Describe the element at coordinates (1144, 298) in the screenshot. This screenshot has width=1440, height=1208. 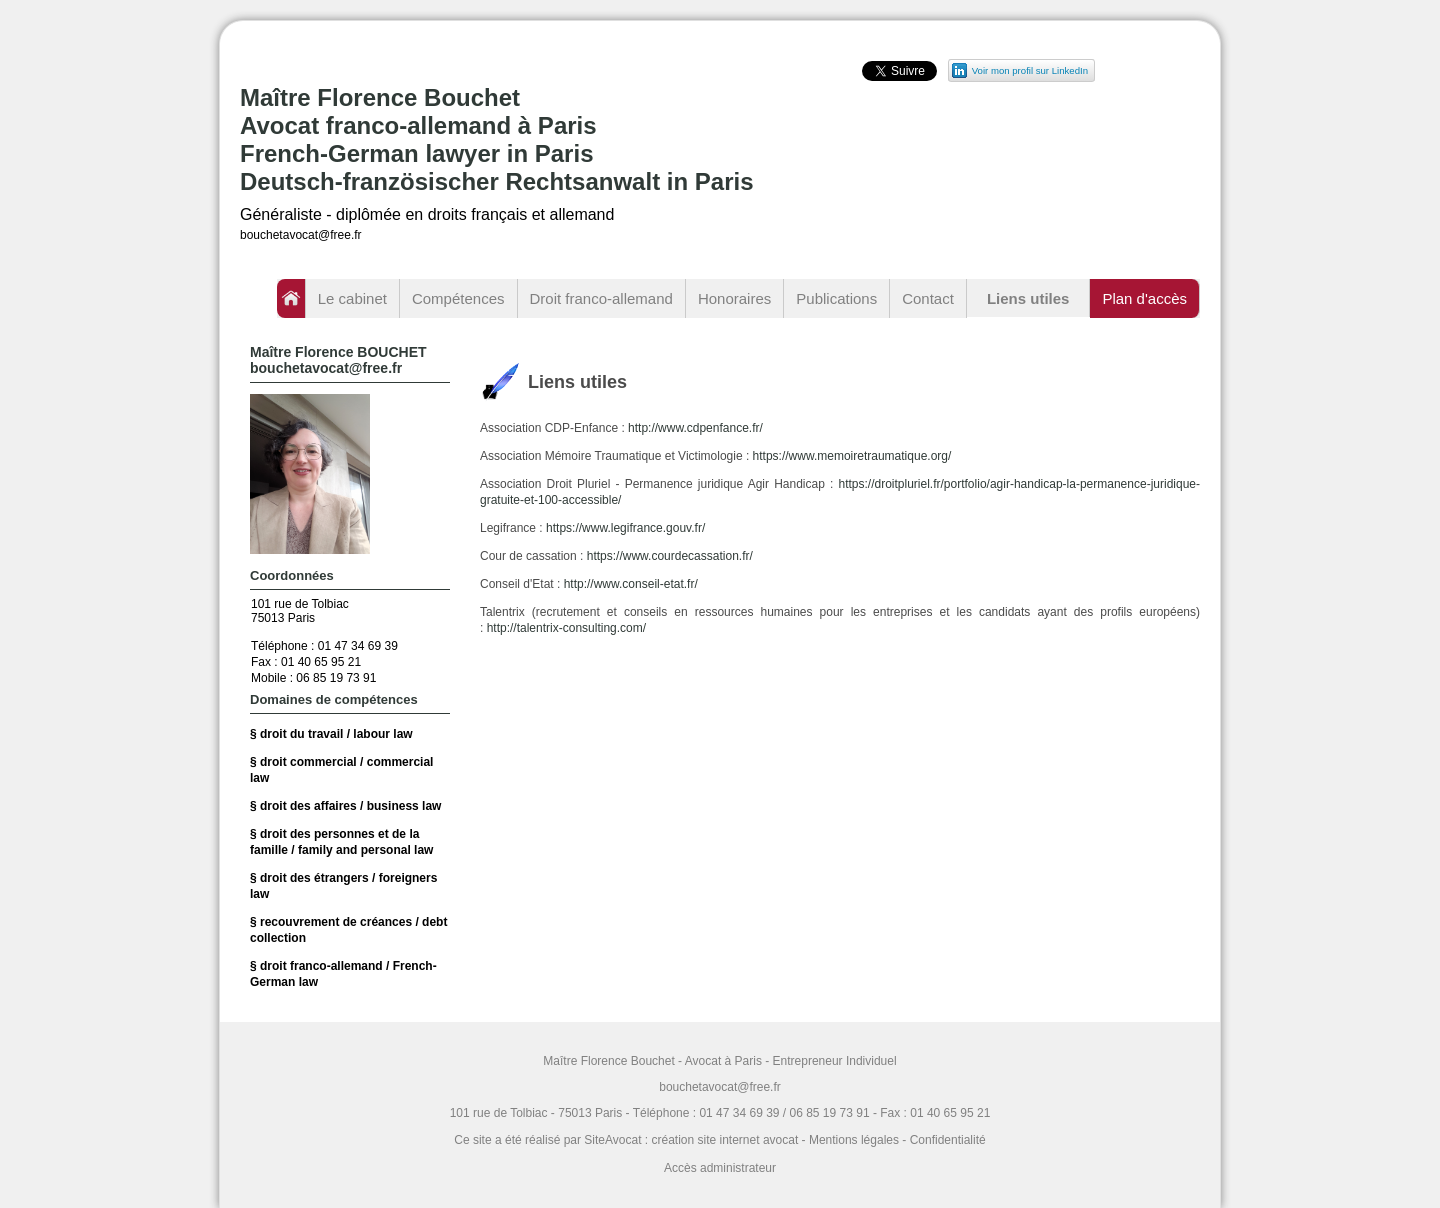
I see `Plan d'accès` at that location.